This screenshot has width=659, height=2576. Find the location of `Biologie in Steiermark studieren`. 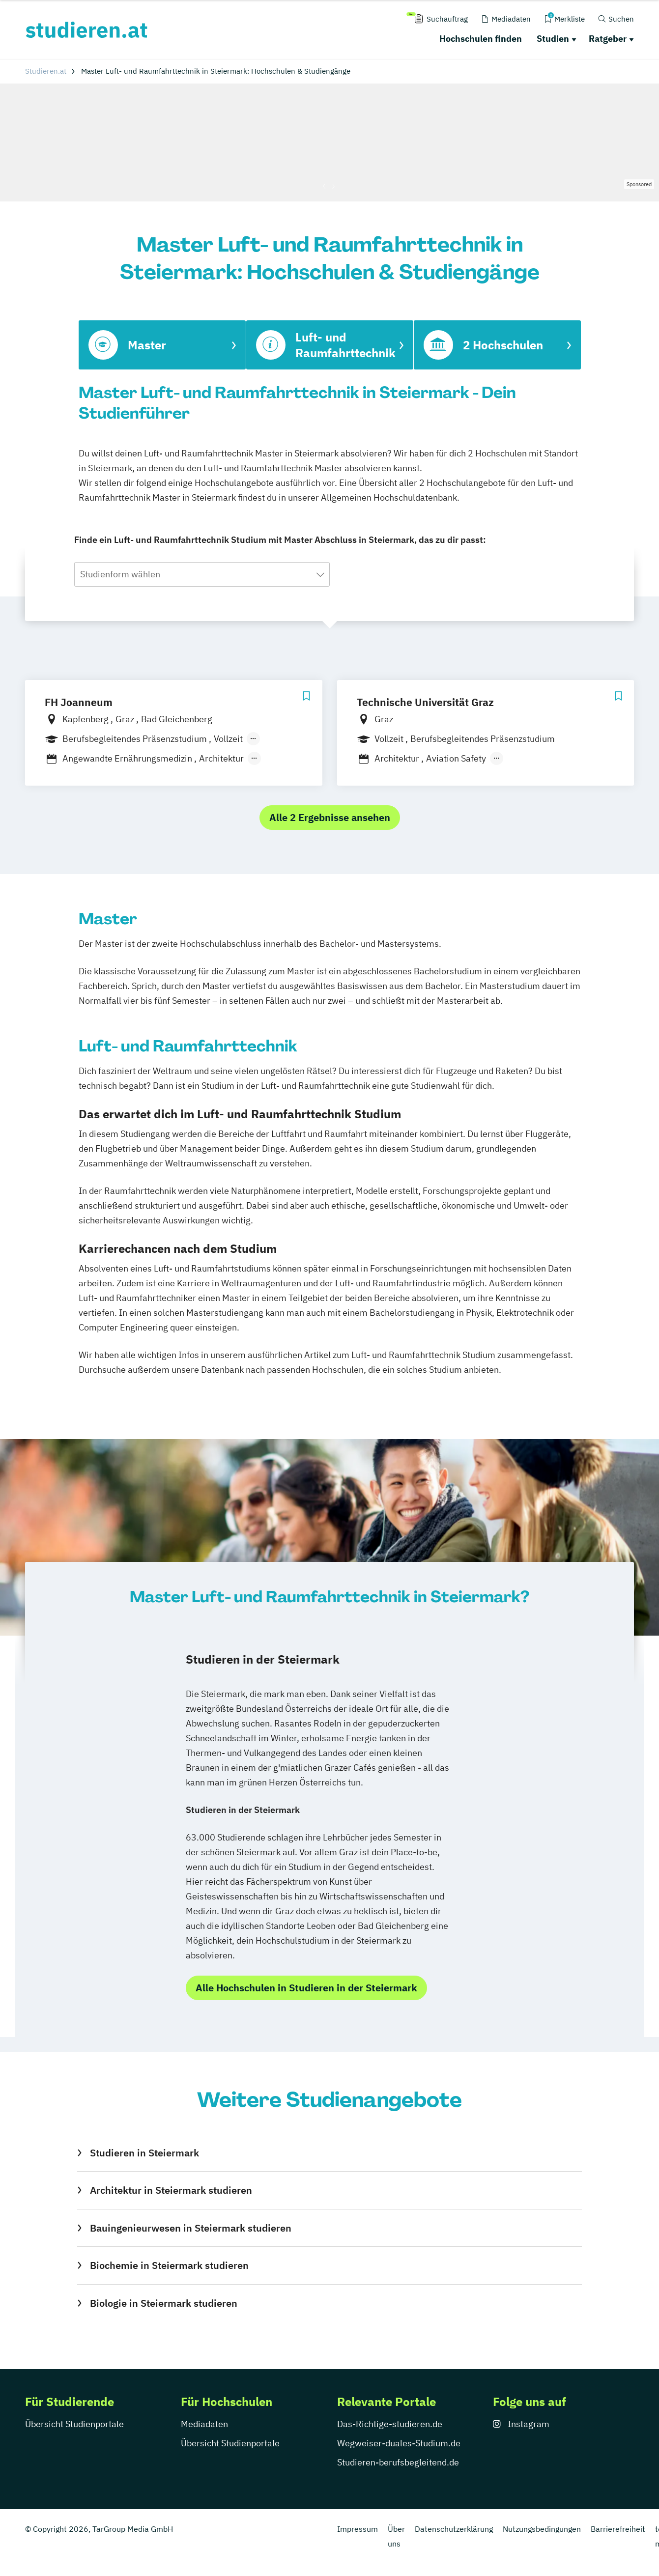

Biologie in Steiermark studieren is located at coordinates (163, 2303).